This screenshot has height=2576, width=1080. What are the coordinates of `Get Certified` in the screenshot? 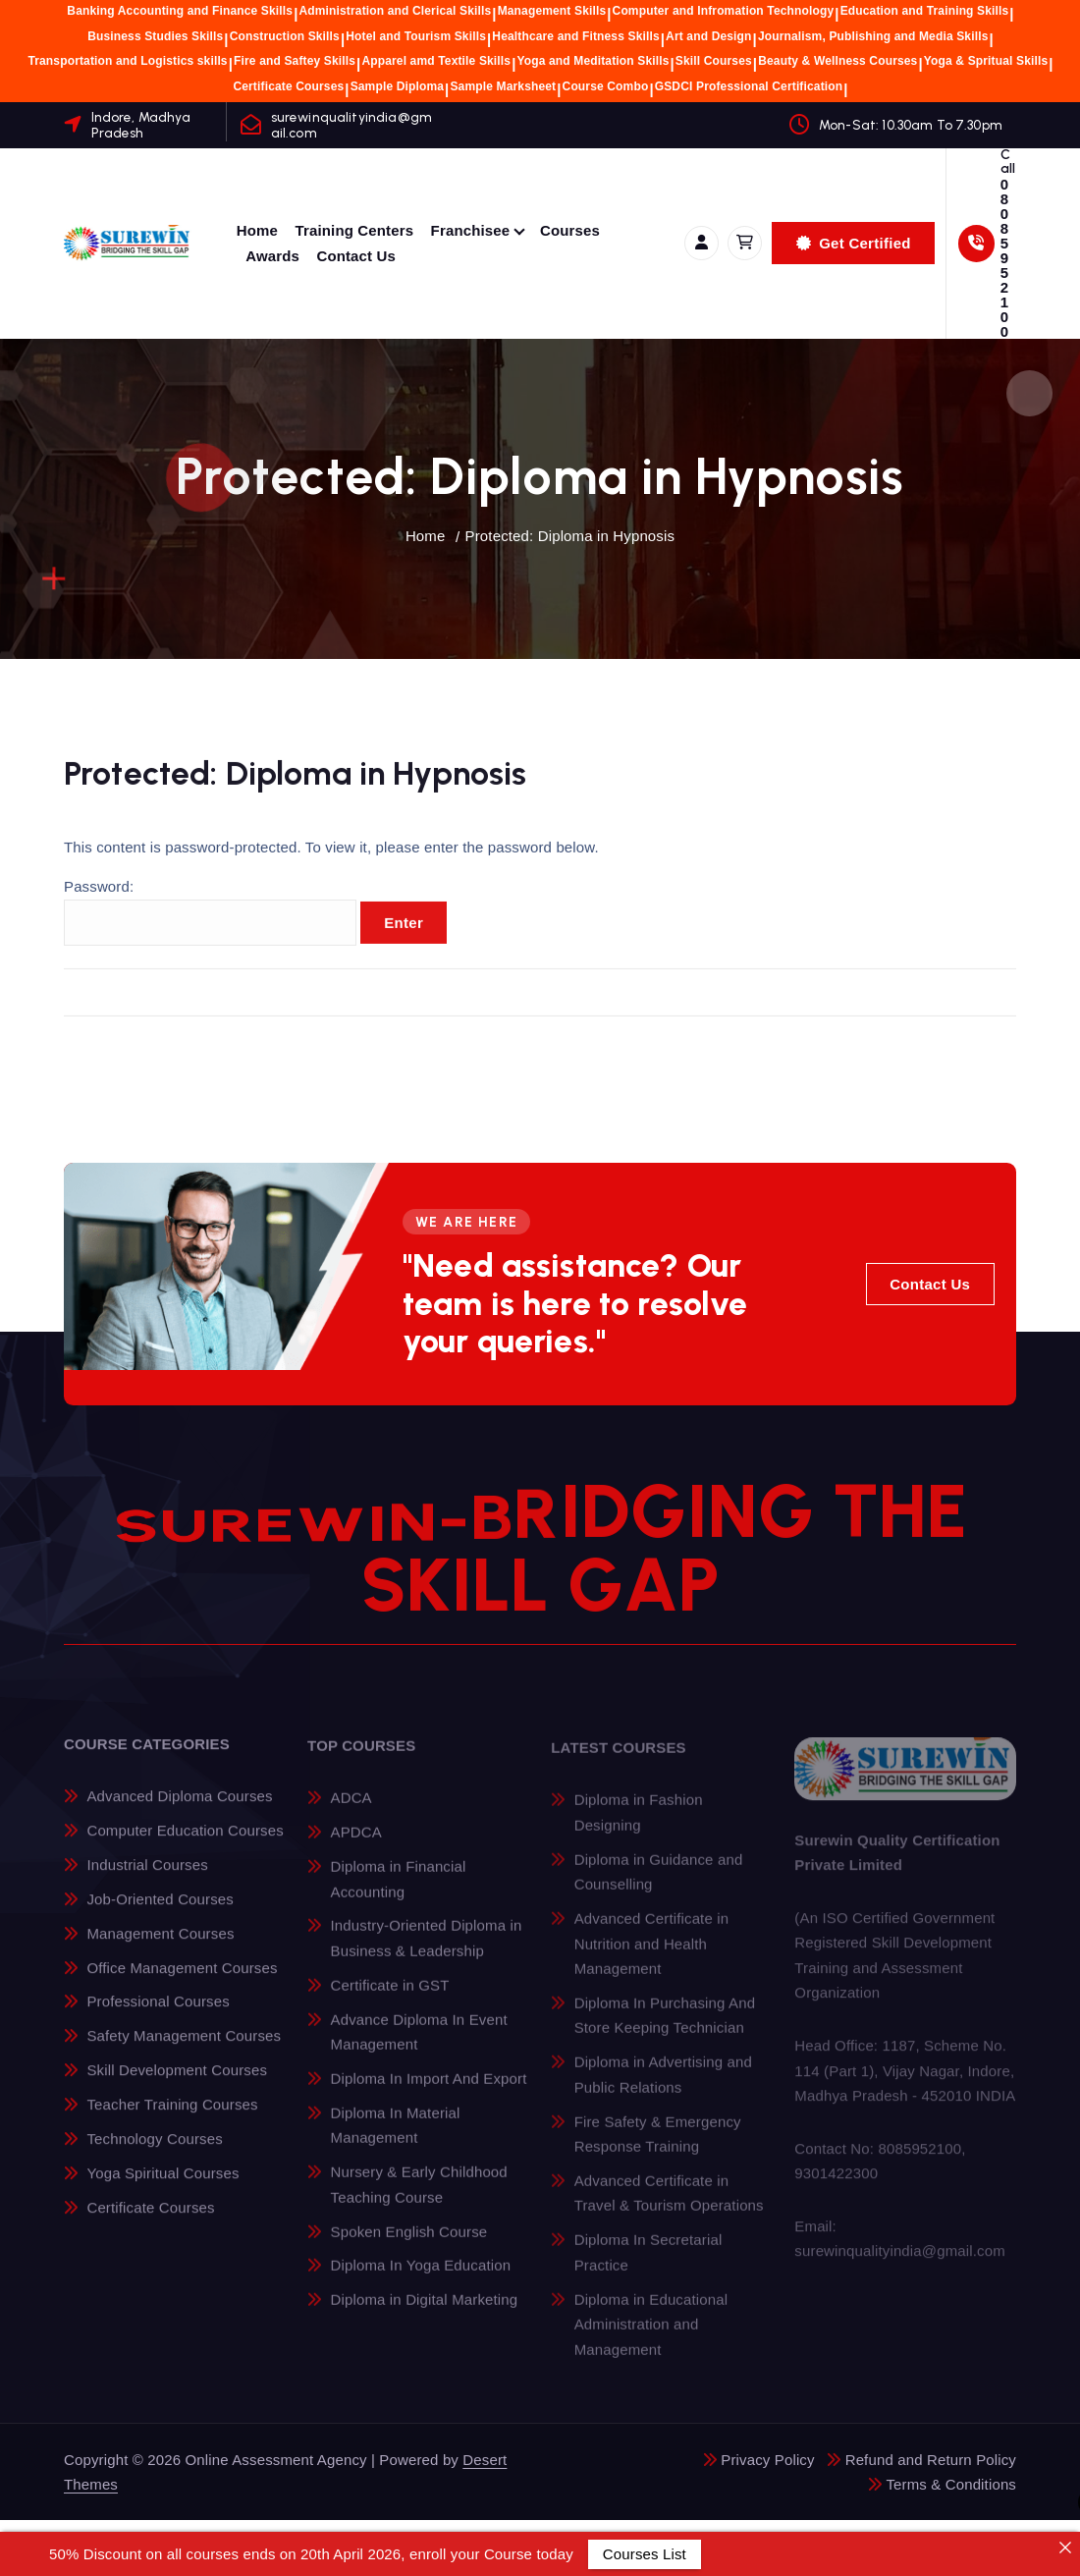 It's located at (853, 243).